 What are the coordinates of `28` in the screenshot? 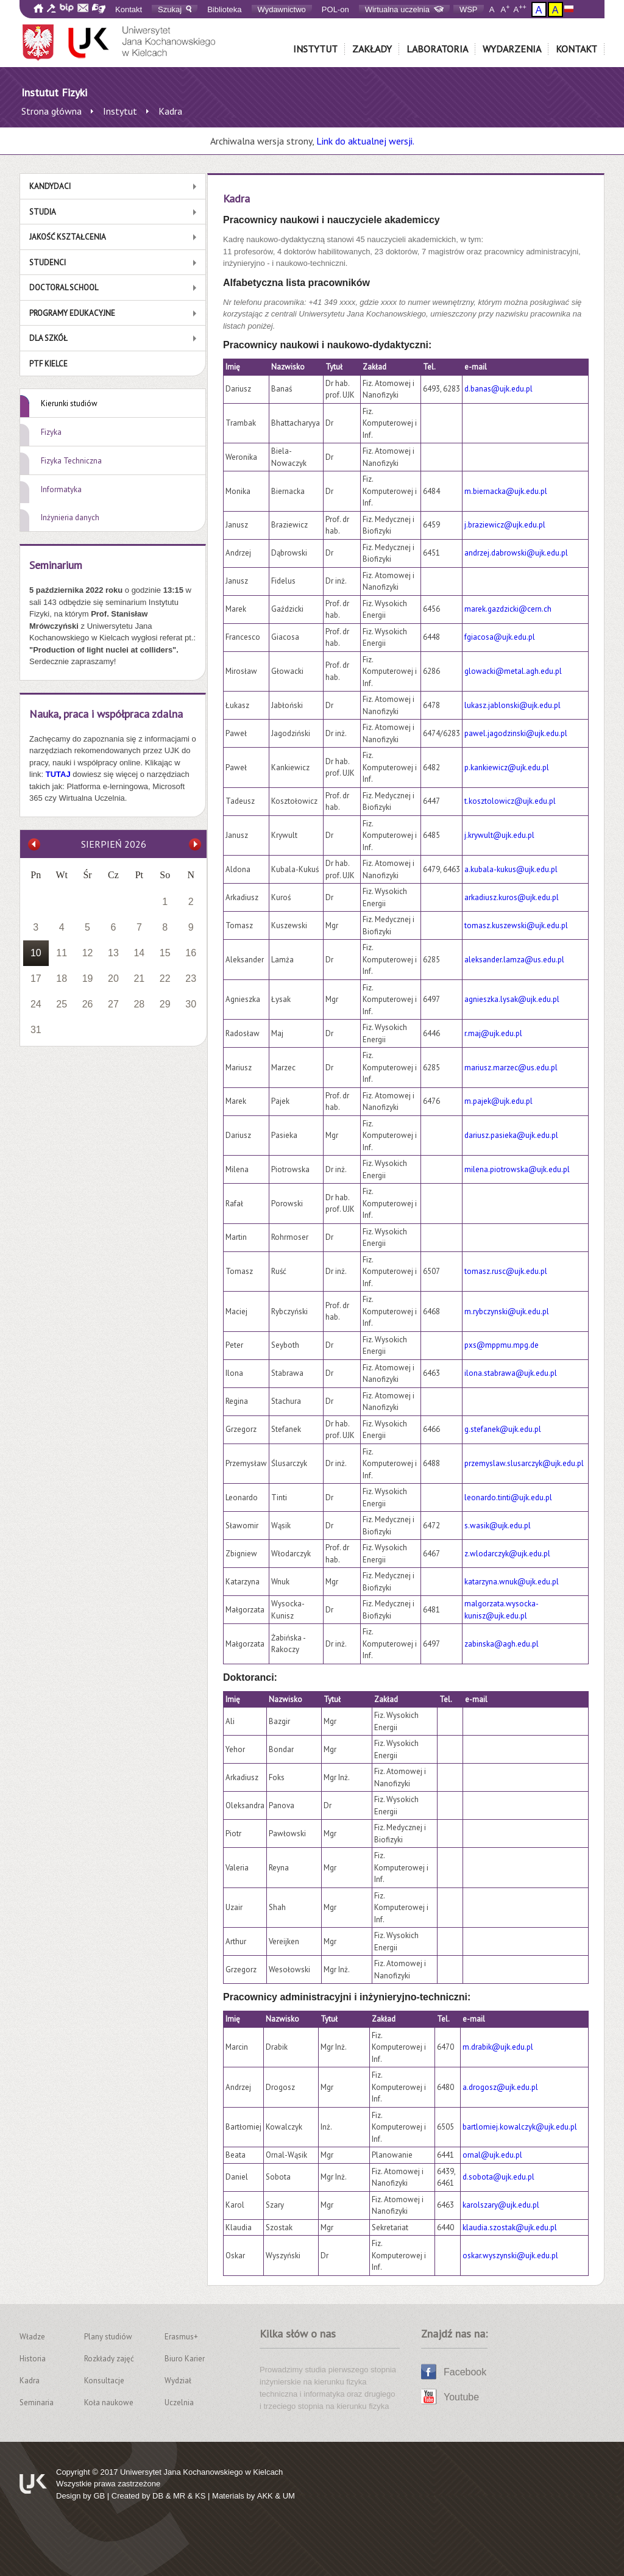 It's located at (138, 1004).